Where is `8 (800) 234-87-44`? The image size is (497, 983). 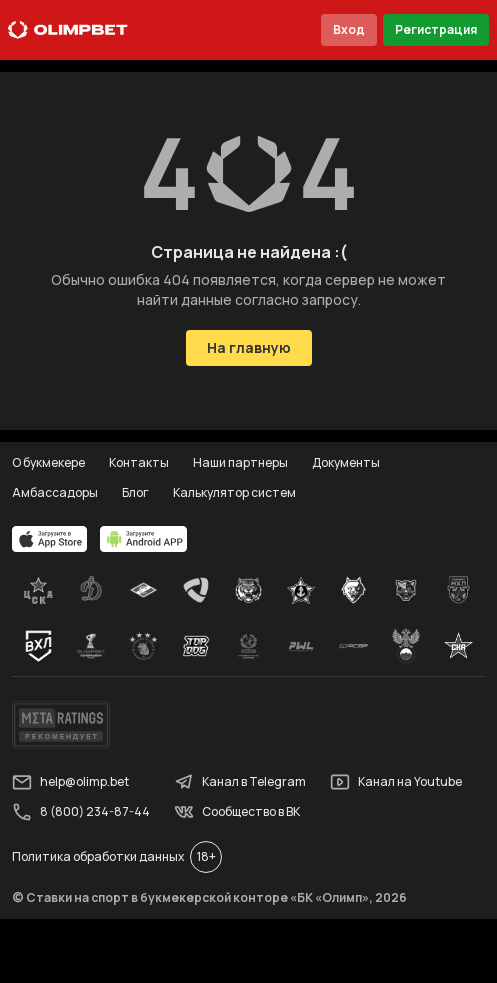 8 (800) 234-87-44 is located at coordinates (81, 812).